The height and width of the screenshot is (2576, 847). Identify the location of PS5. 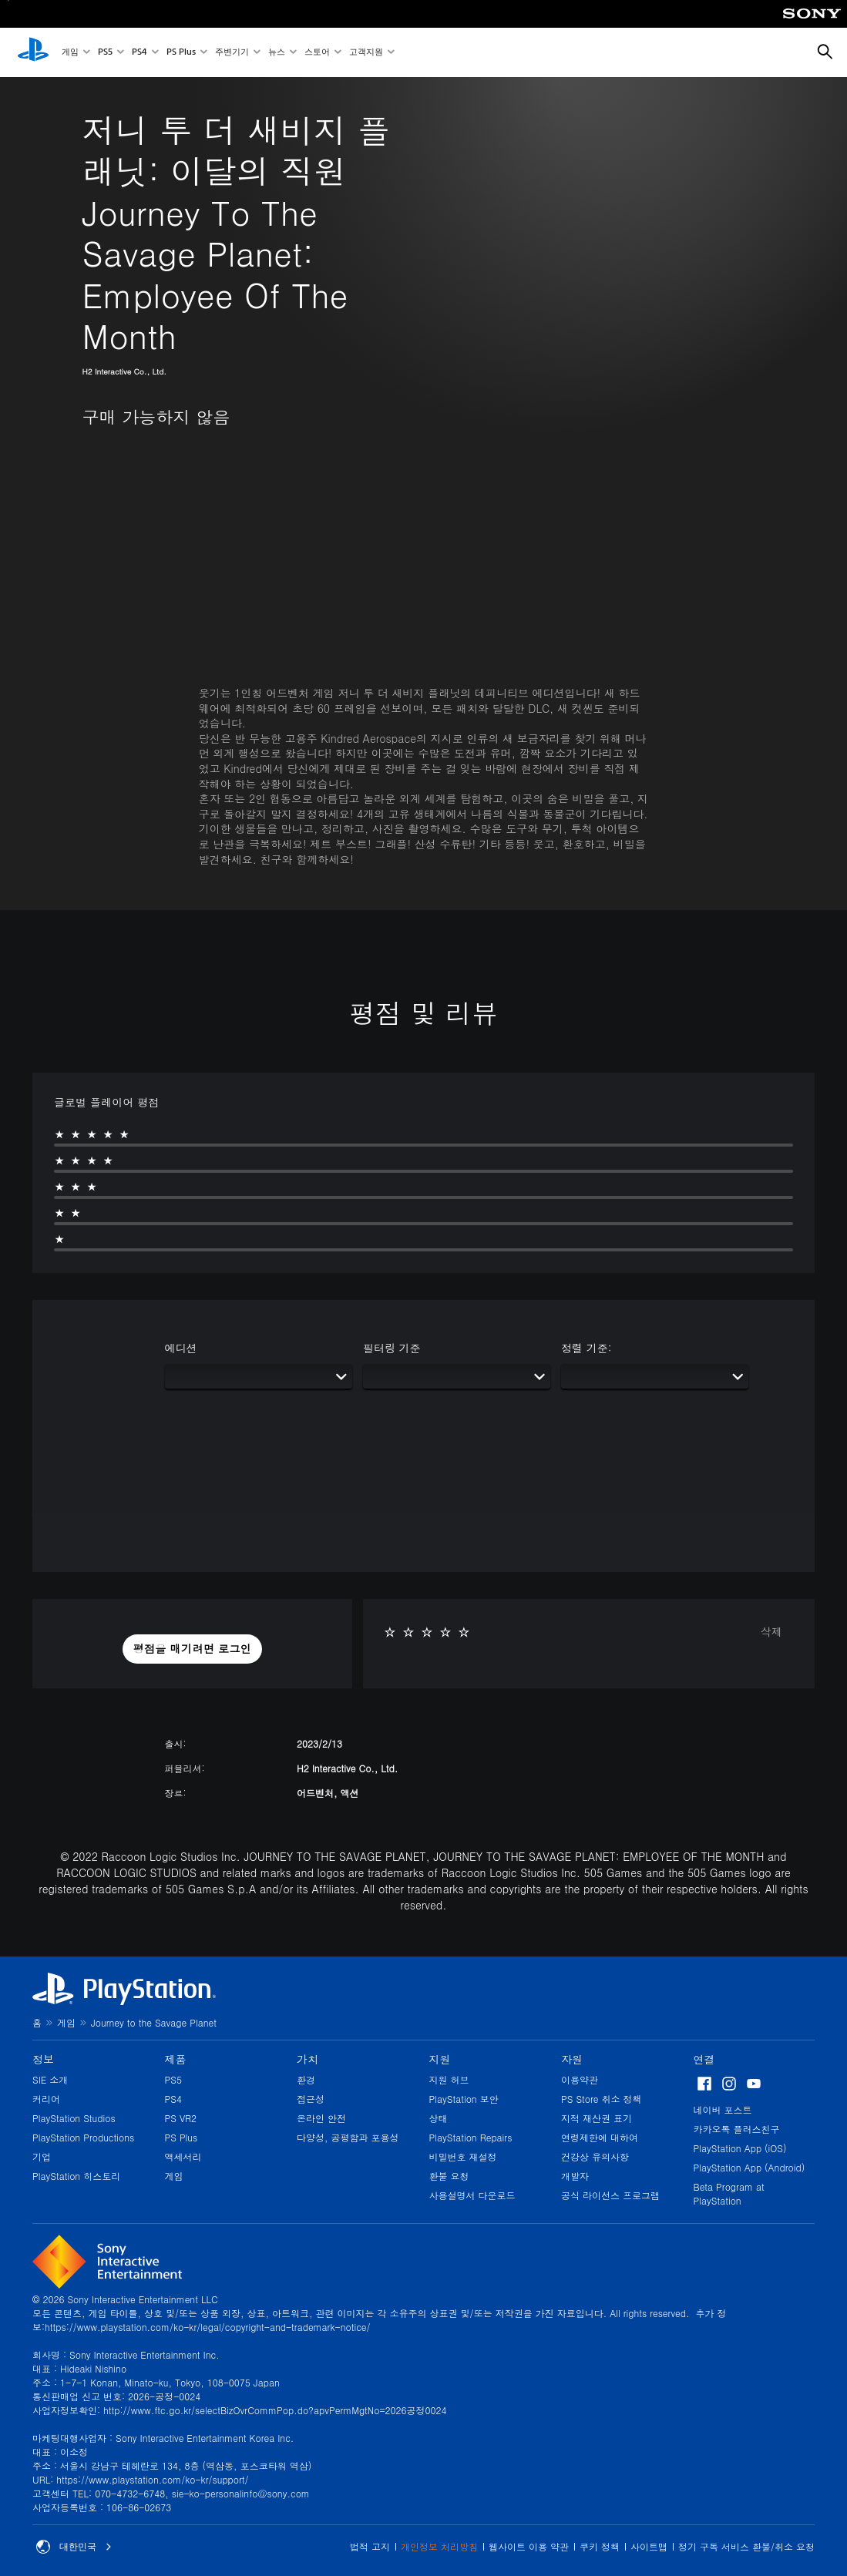
(105, 53).